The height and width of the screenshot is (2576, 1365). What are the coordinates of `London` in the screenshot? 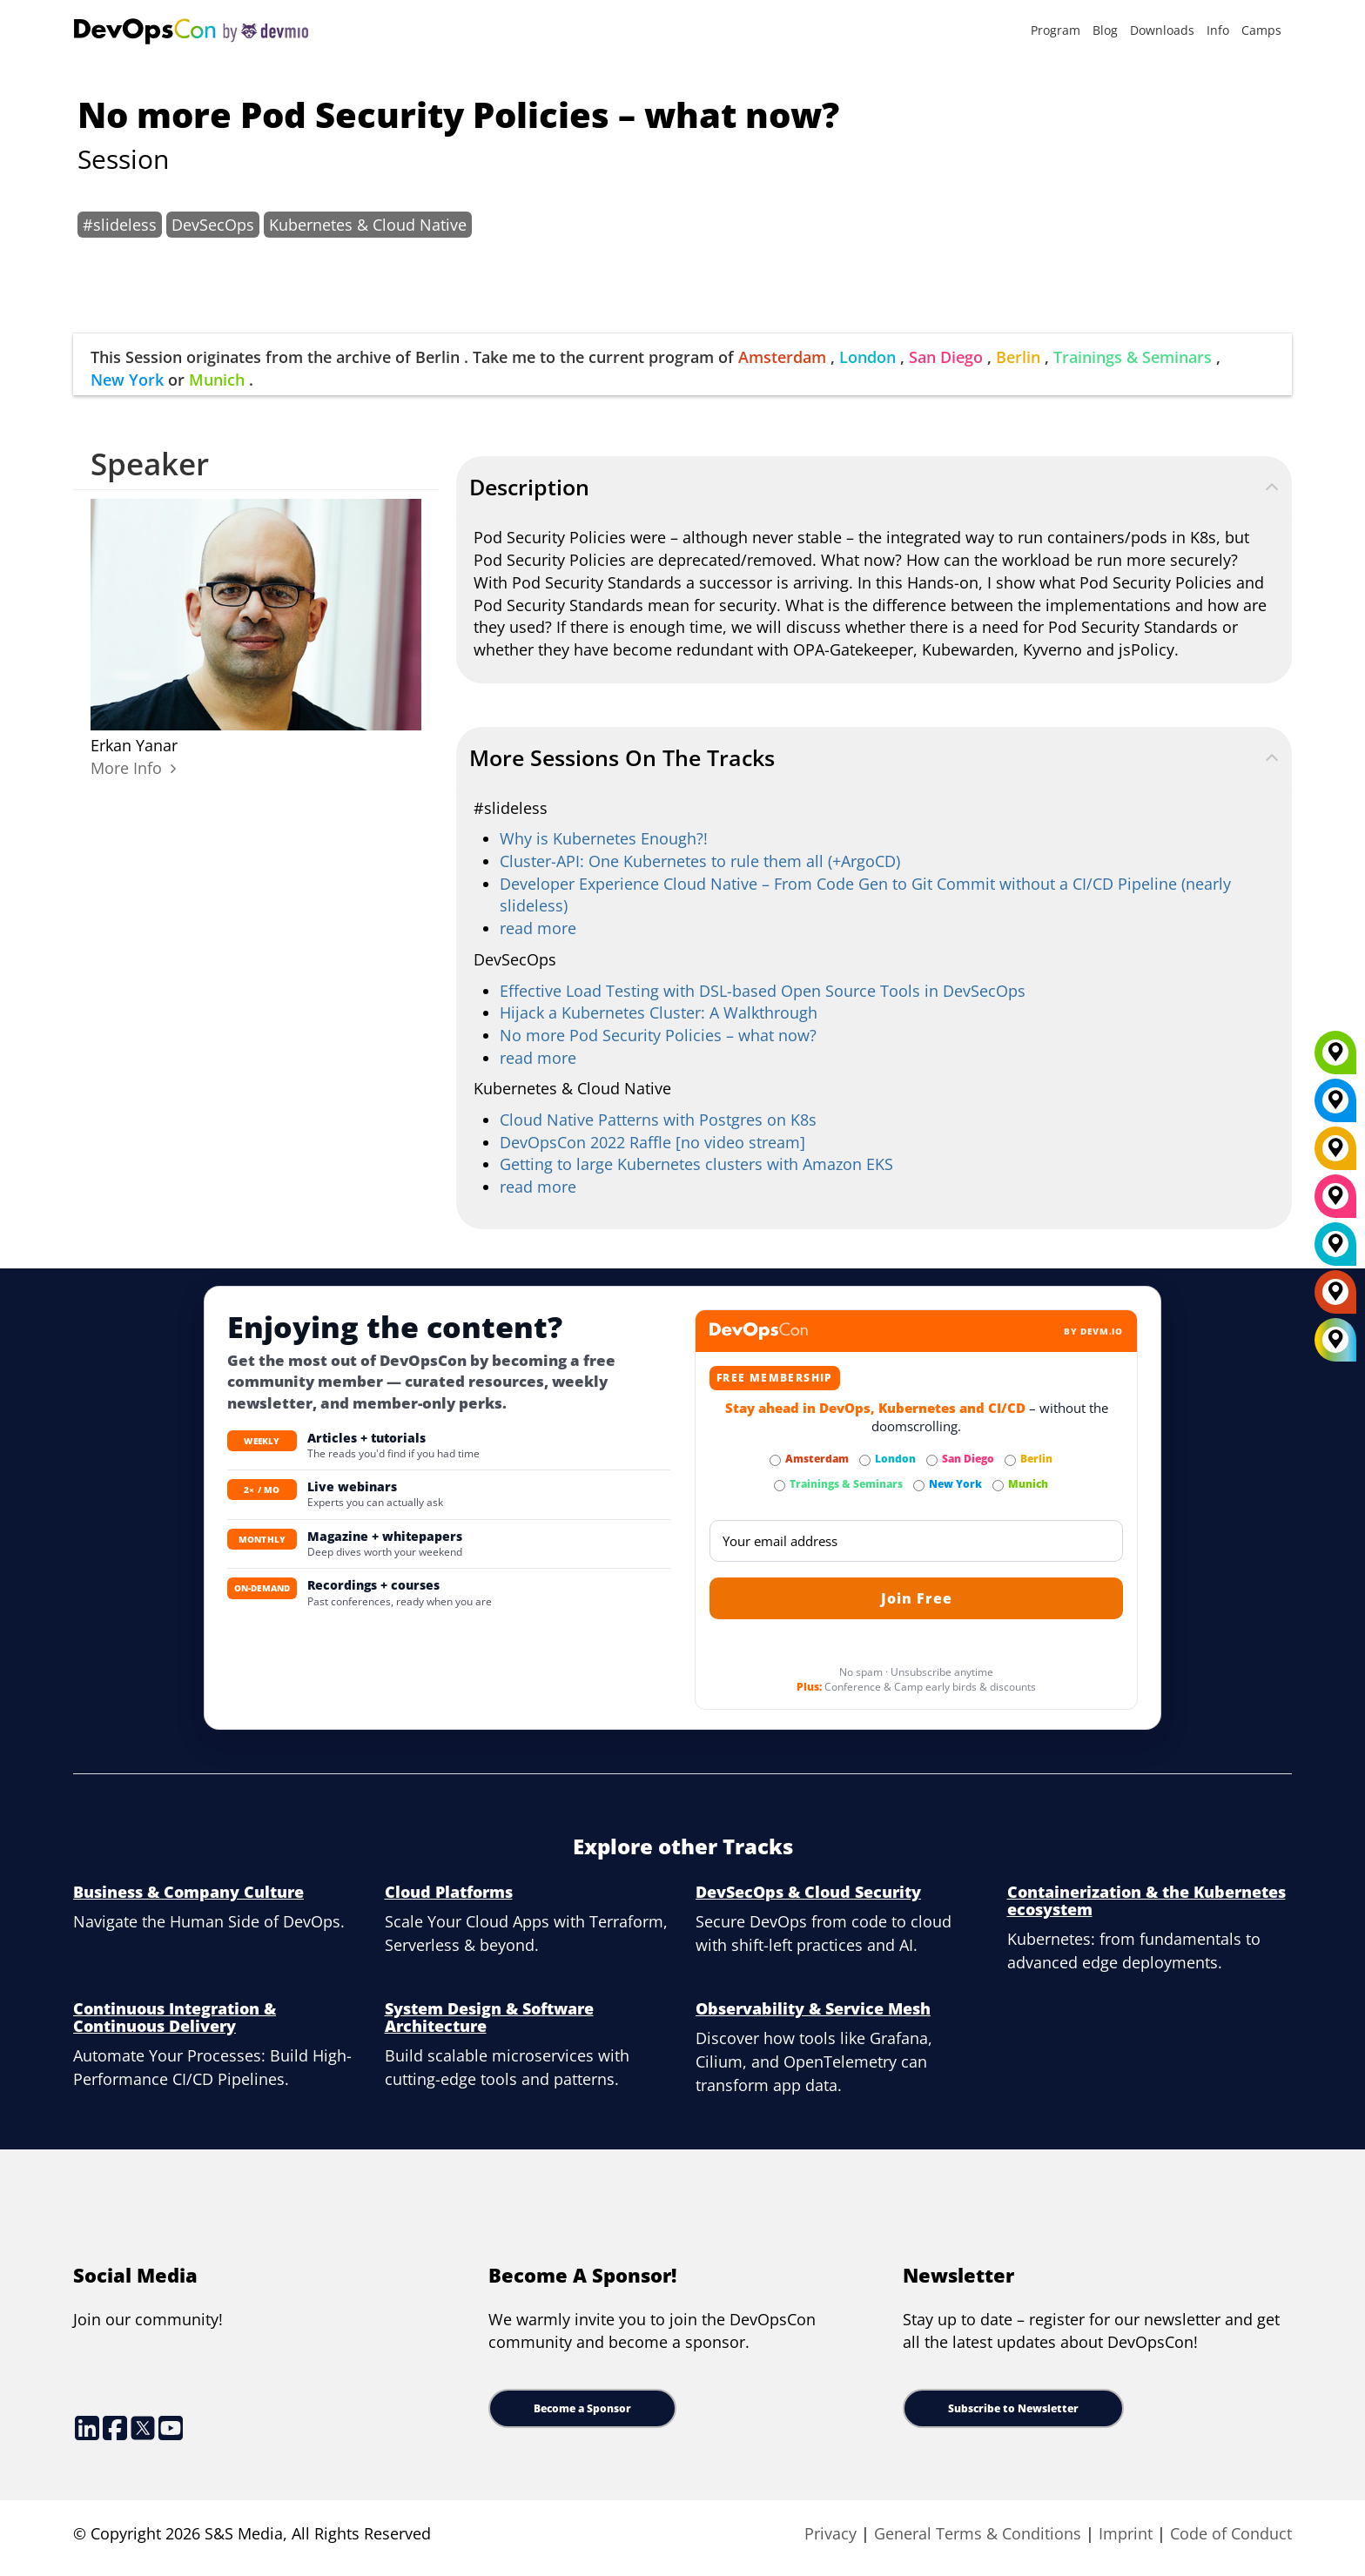 It's located at (867, 356).